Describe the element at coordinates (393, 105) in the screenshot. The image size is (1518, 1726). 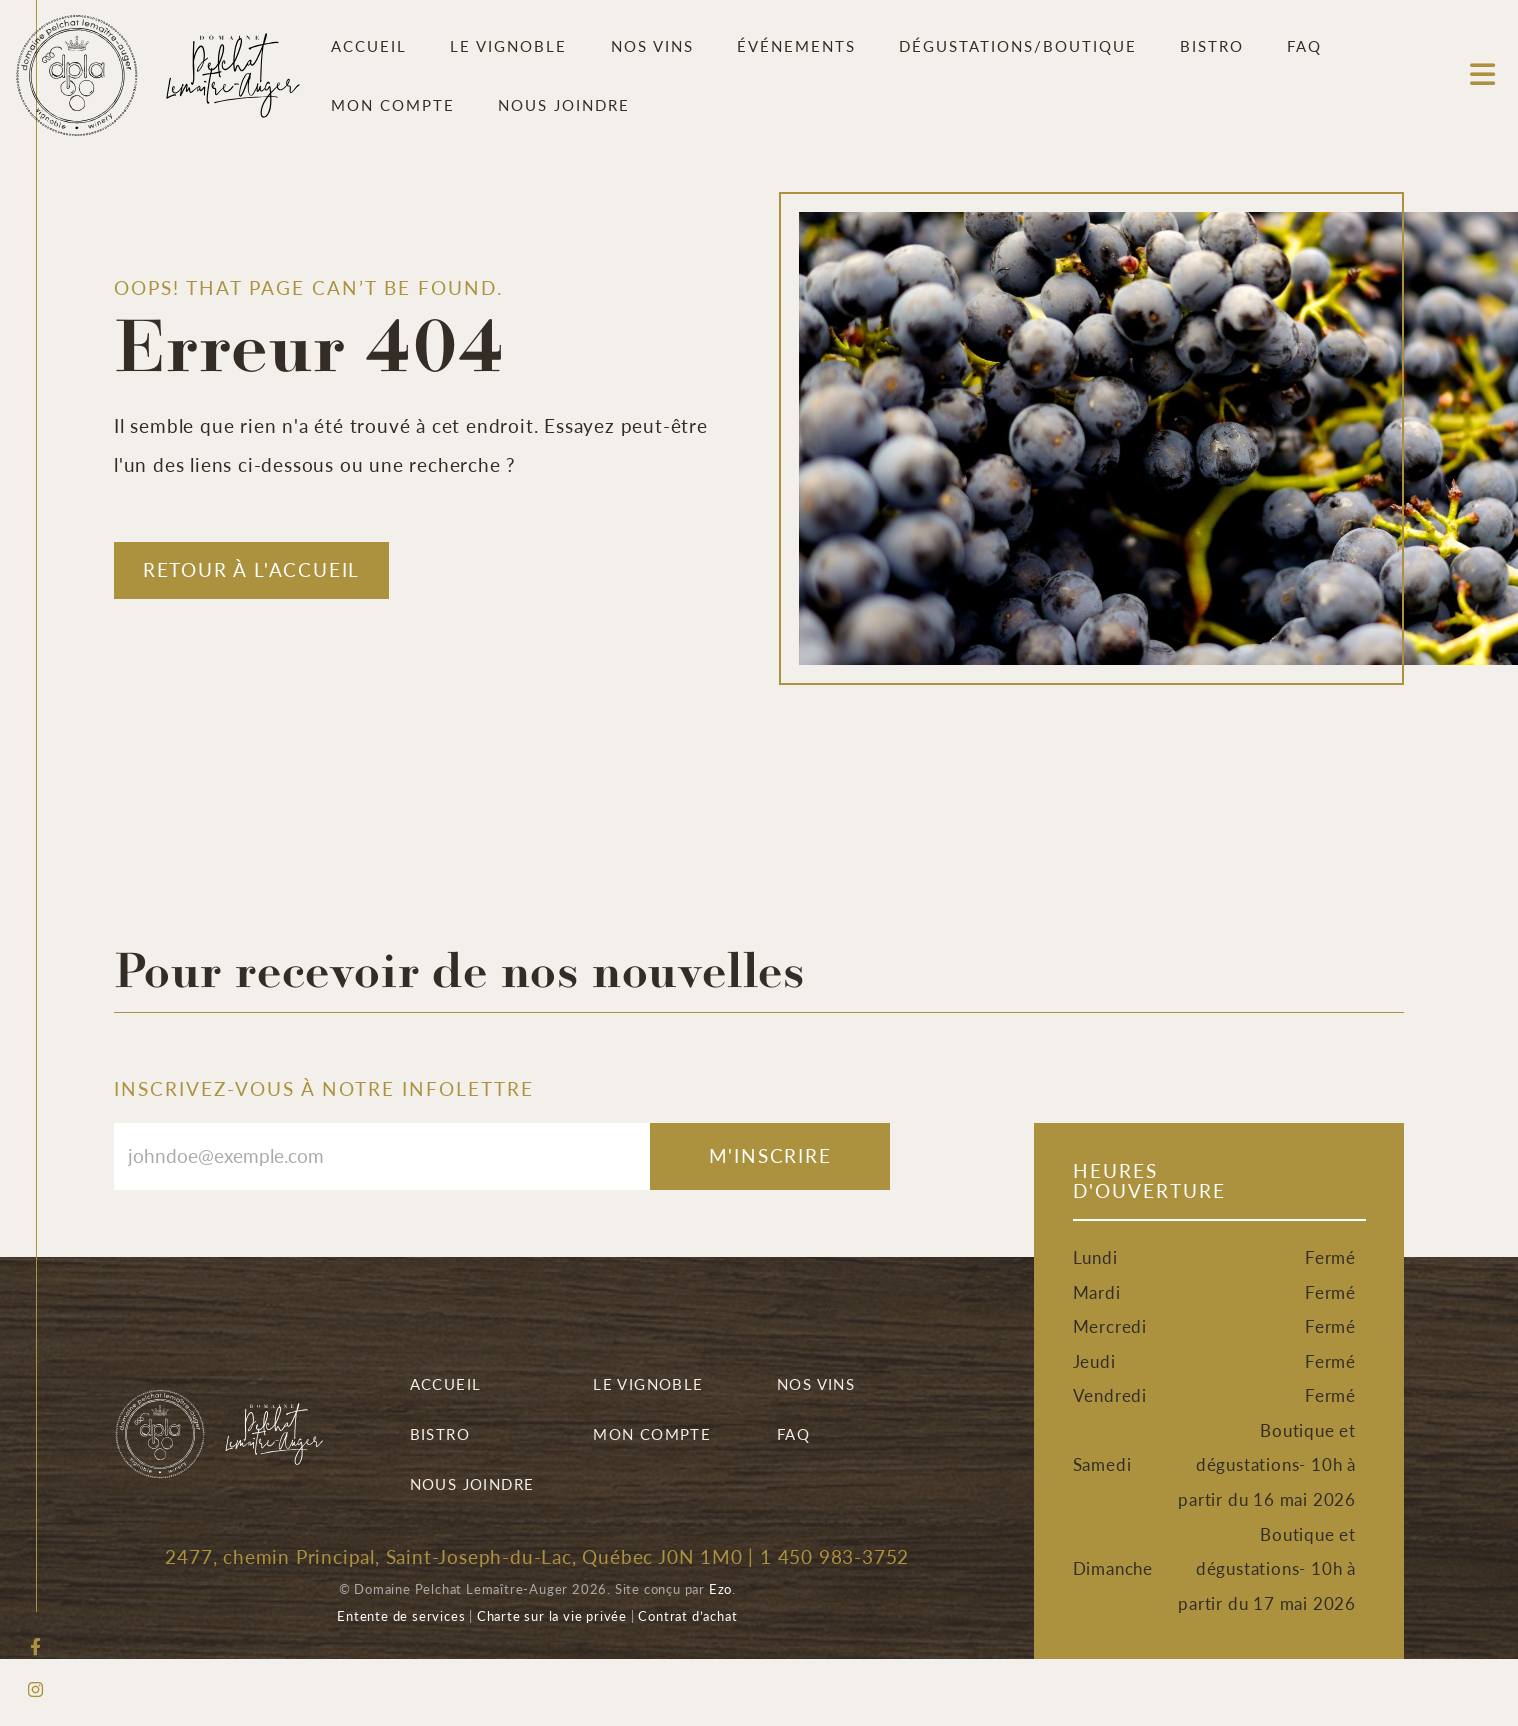
I see `Mon compte` at that location.